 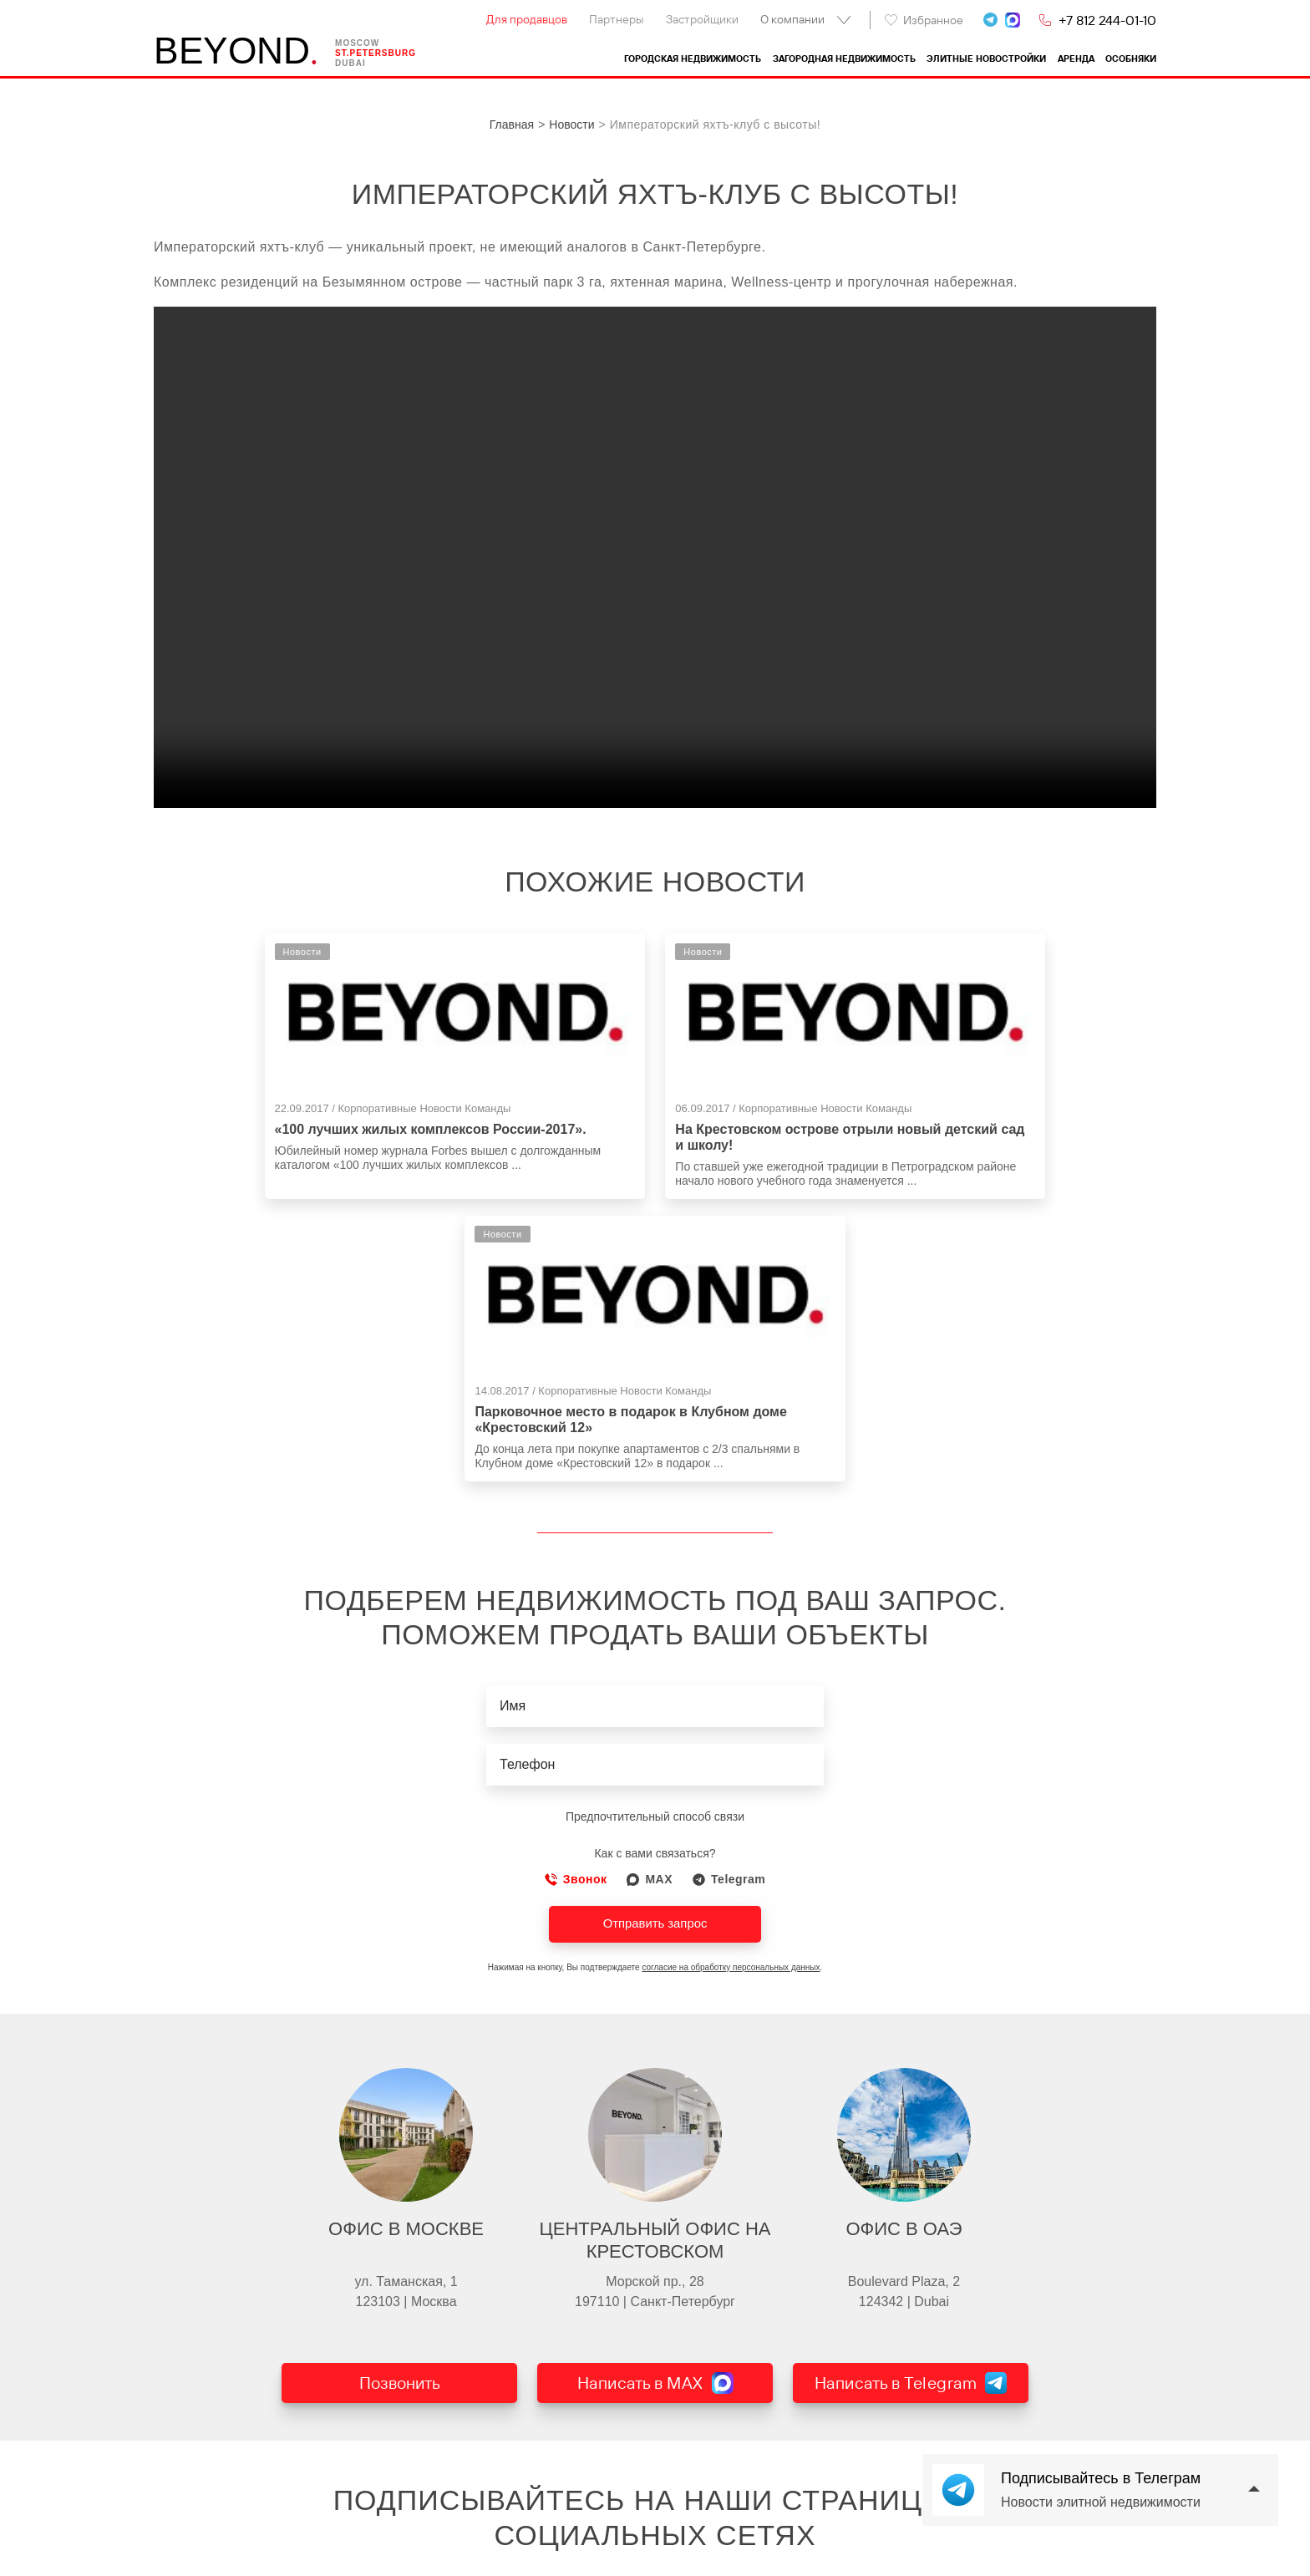 What do you see at coordinates (800, 2506) in the screenshot?
I see `Аструм` at bounding box center [800, 2506].